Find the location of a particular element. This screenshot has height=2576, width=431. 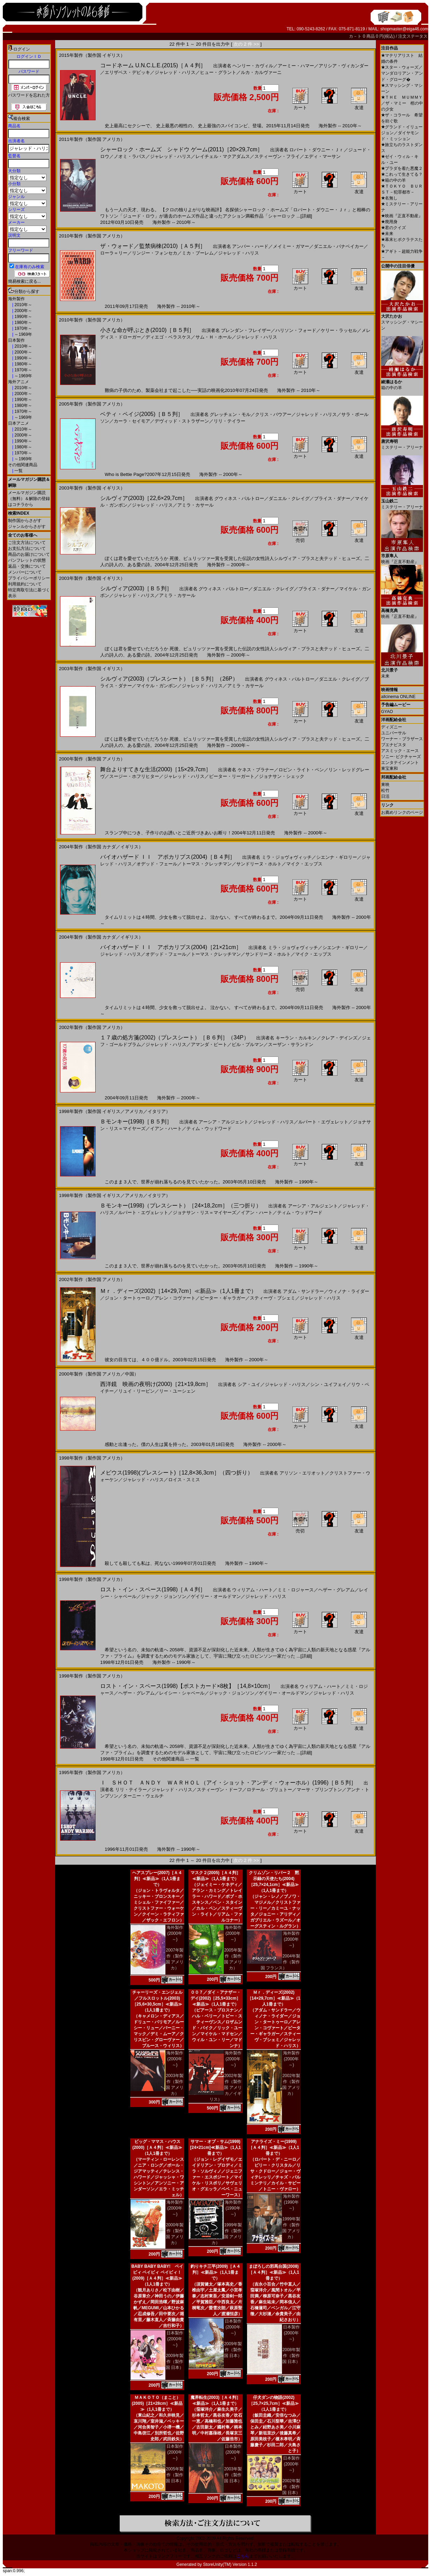

ブエナビスタ is located at coordinates (393, 744).